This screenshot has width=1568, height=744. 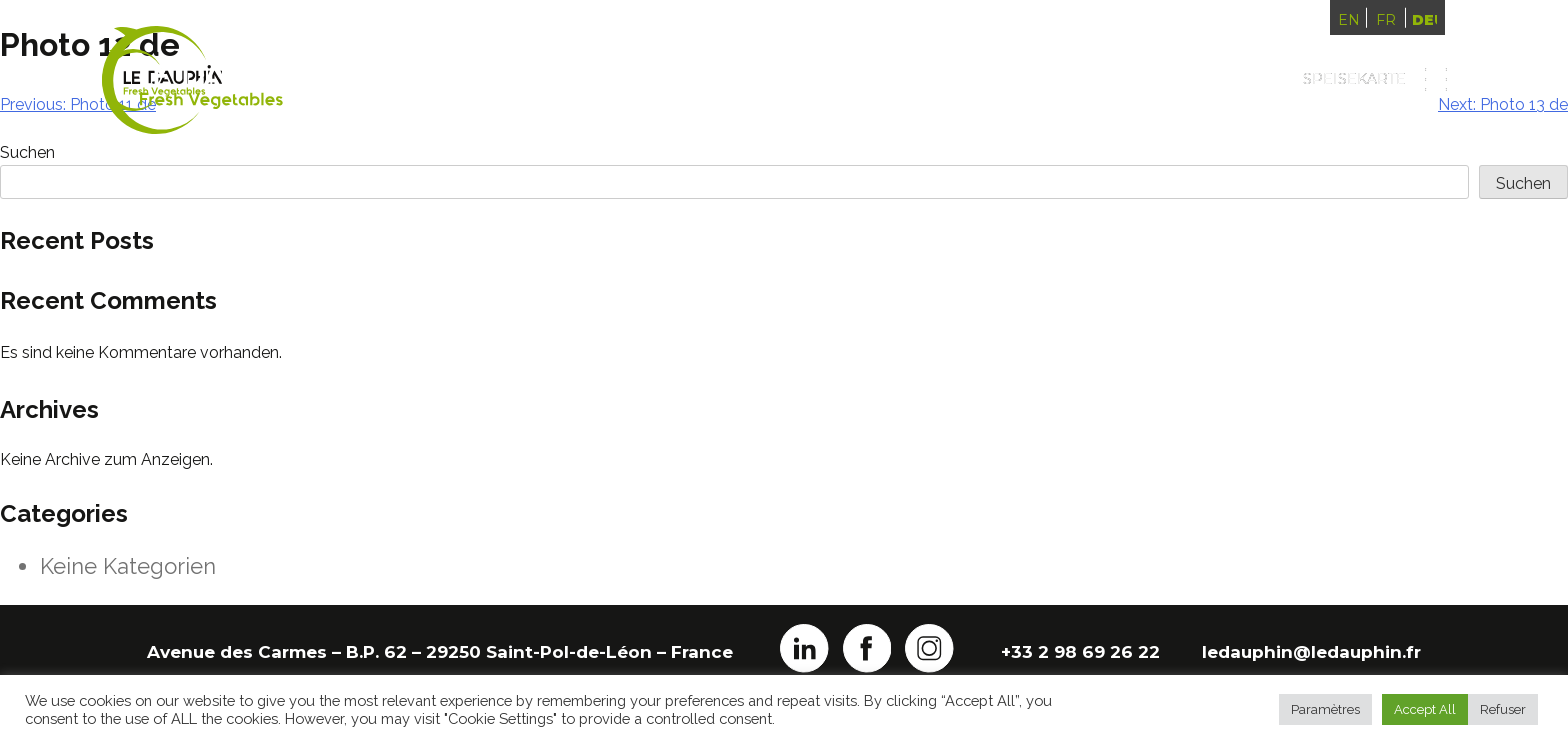 What do you see at coordinates (1503, 709) in the screenshot?
I see `Refuser [button]` at bounding box center [1503, 709].